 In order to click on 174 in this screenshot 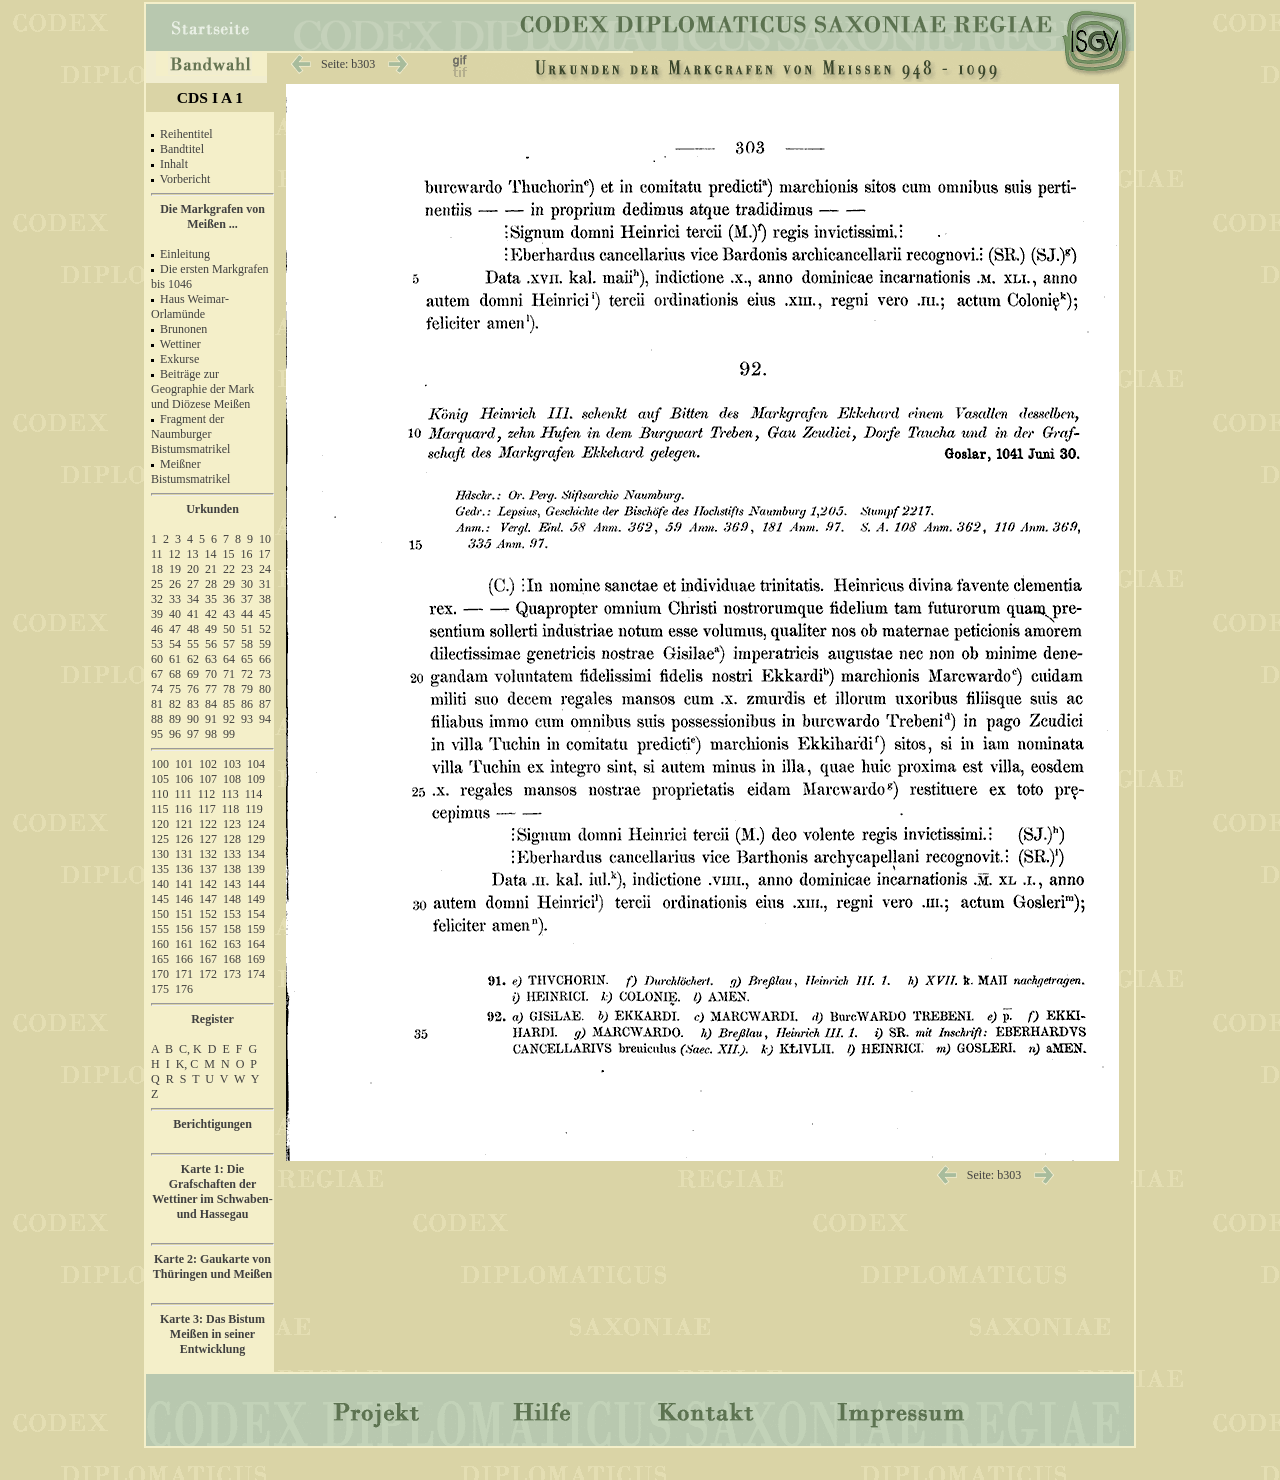, I will do `click(256, 974)`.